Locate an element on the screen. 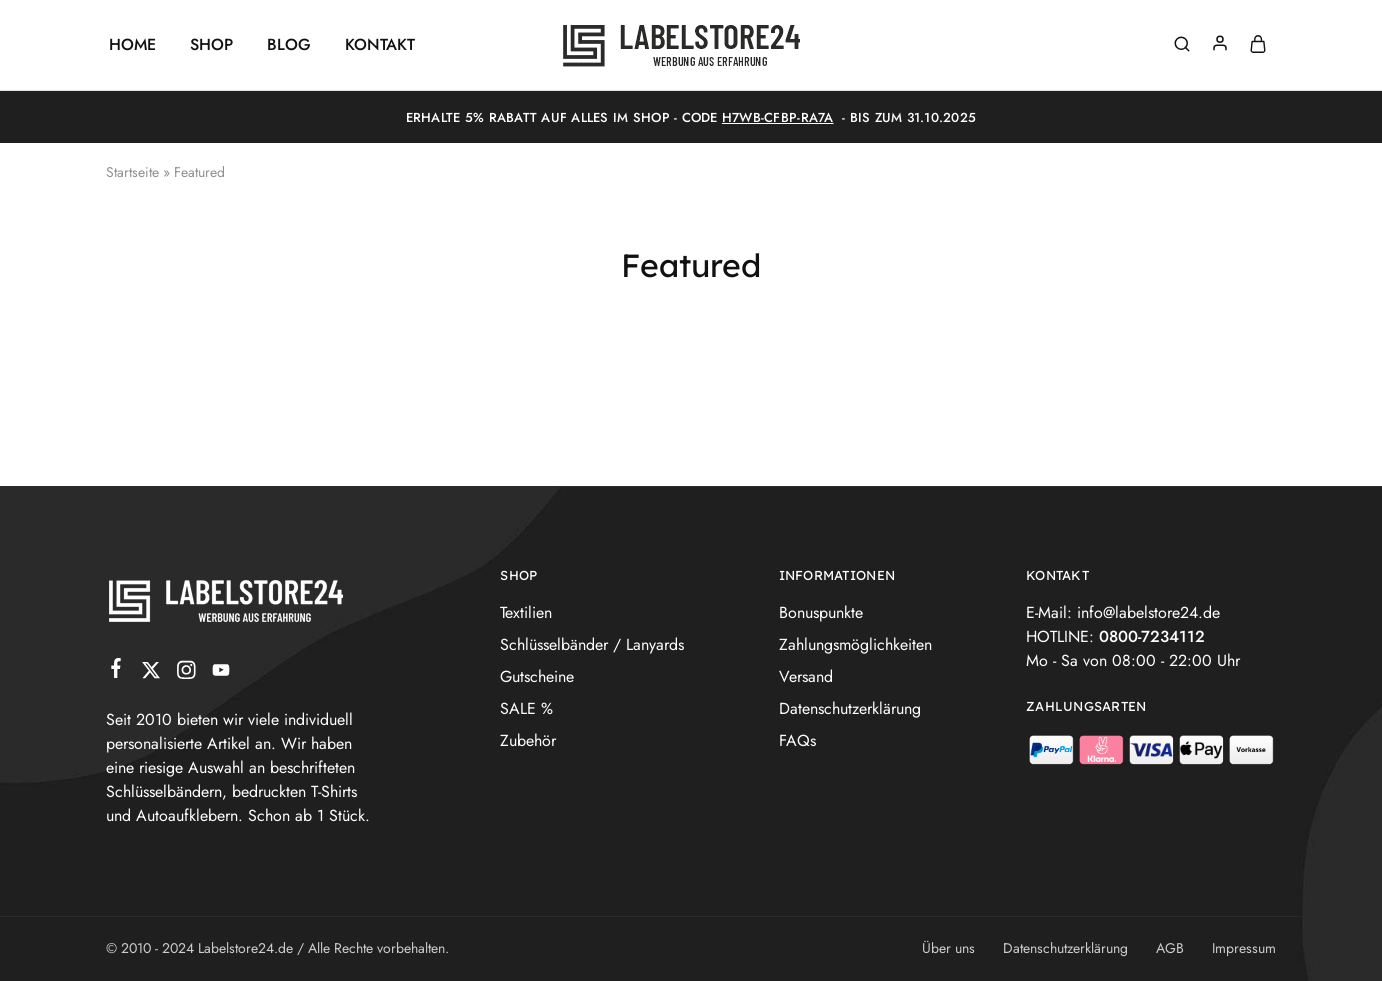 The image size is (1382, 981). AGB is located at coordinates (1170, 948).